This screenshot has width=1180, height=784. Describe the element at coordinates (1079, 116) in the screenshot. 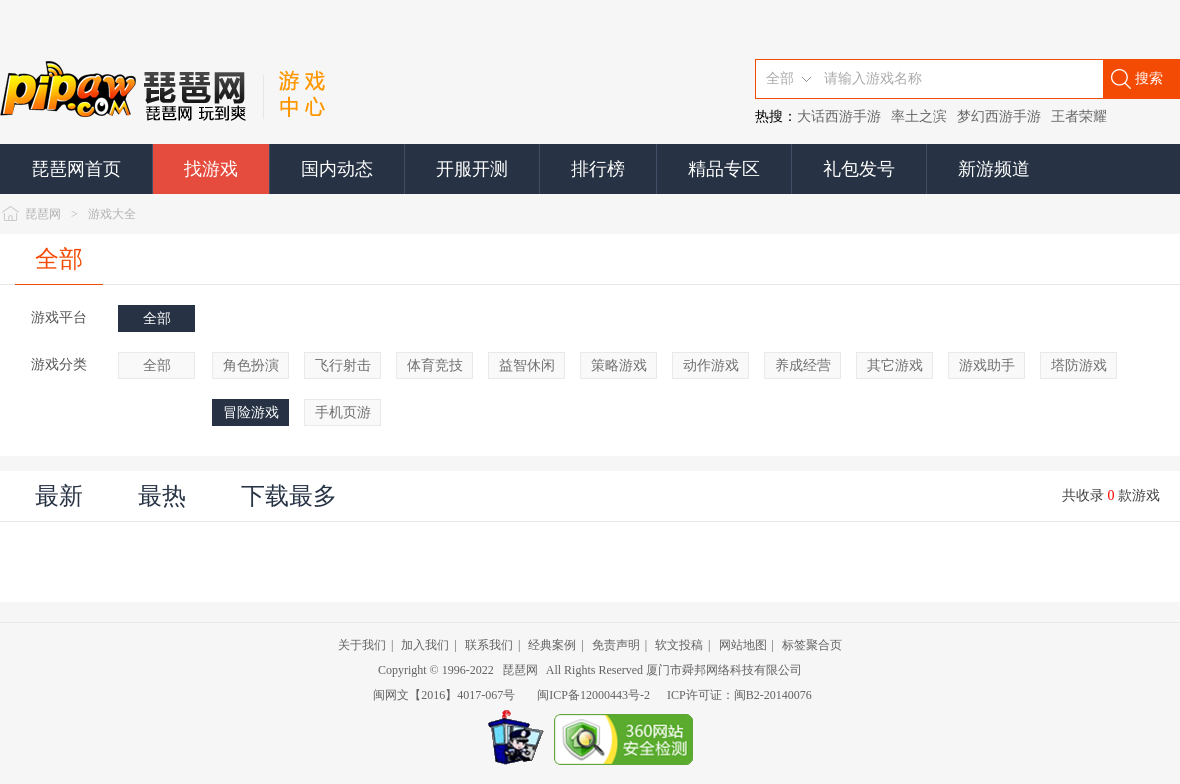

I see `王者荣耀` at that location.